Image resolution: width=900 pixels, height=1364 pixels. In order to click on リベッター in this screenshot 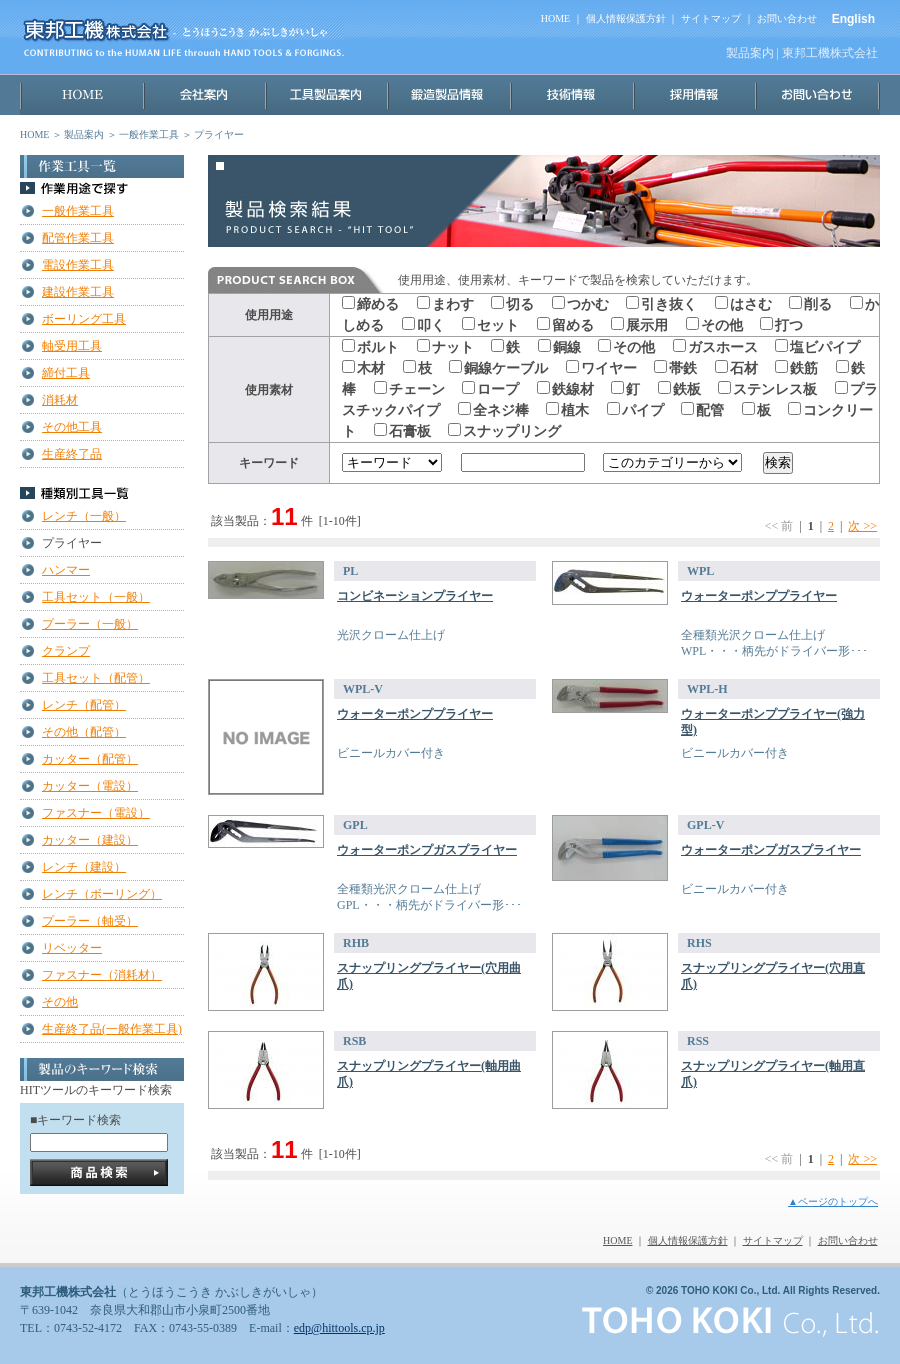, I will do `click(72, 948)`.